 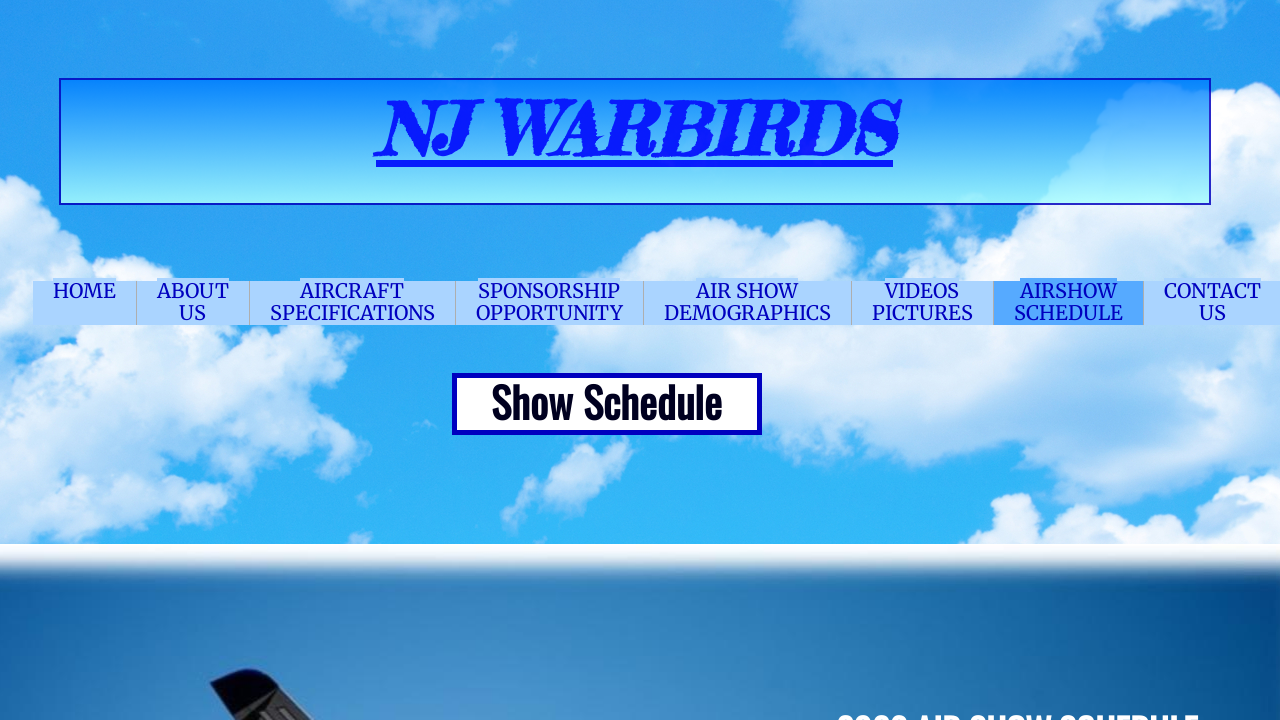 What do you see at coordinates (84, 290) in the screenshot?
I see `HOME` at bounding box center [84, 290].